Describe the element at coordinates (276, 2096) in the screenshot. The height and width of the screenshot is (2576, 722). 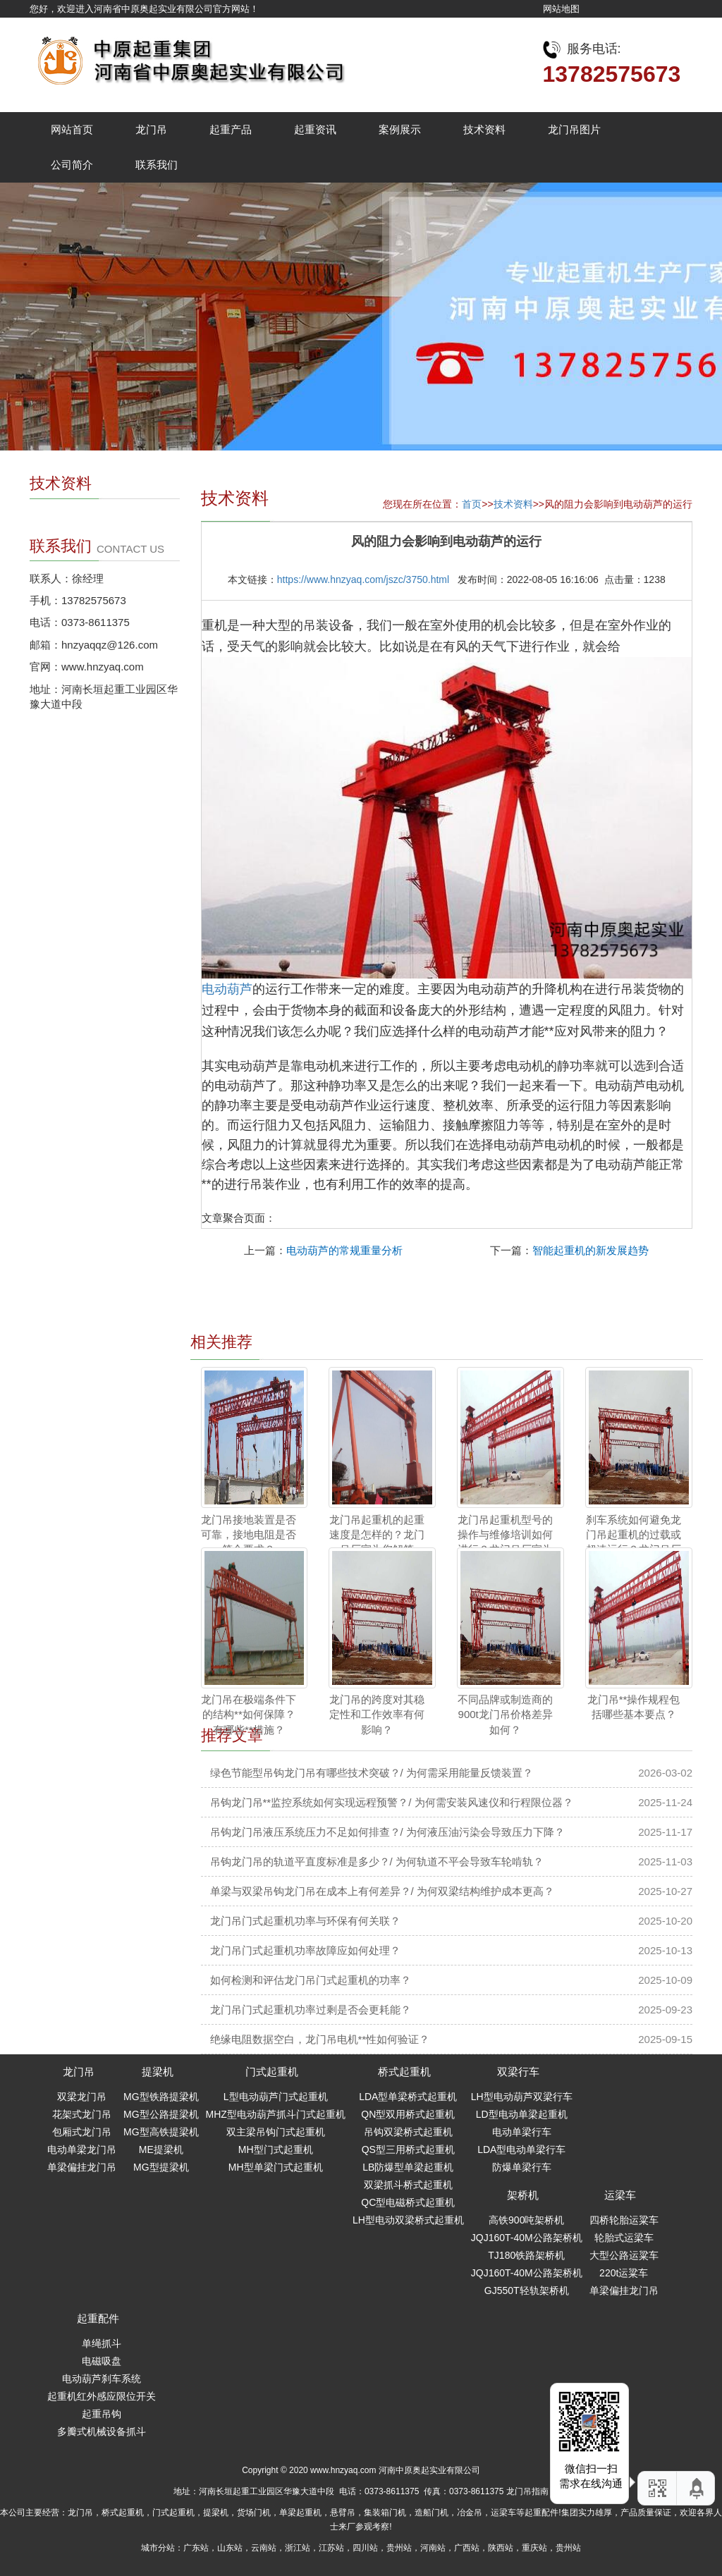
I see `L型电动葫芦门式起重机` at that location.